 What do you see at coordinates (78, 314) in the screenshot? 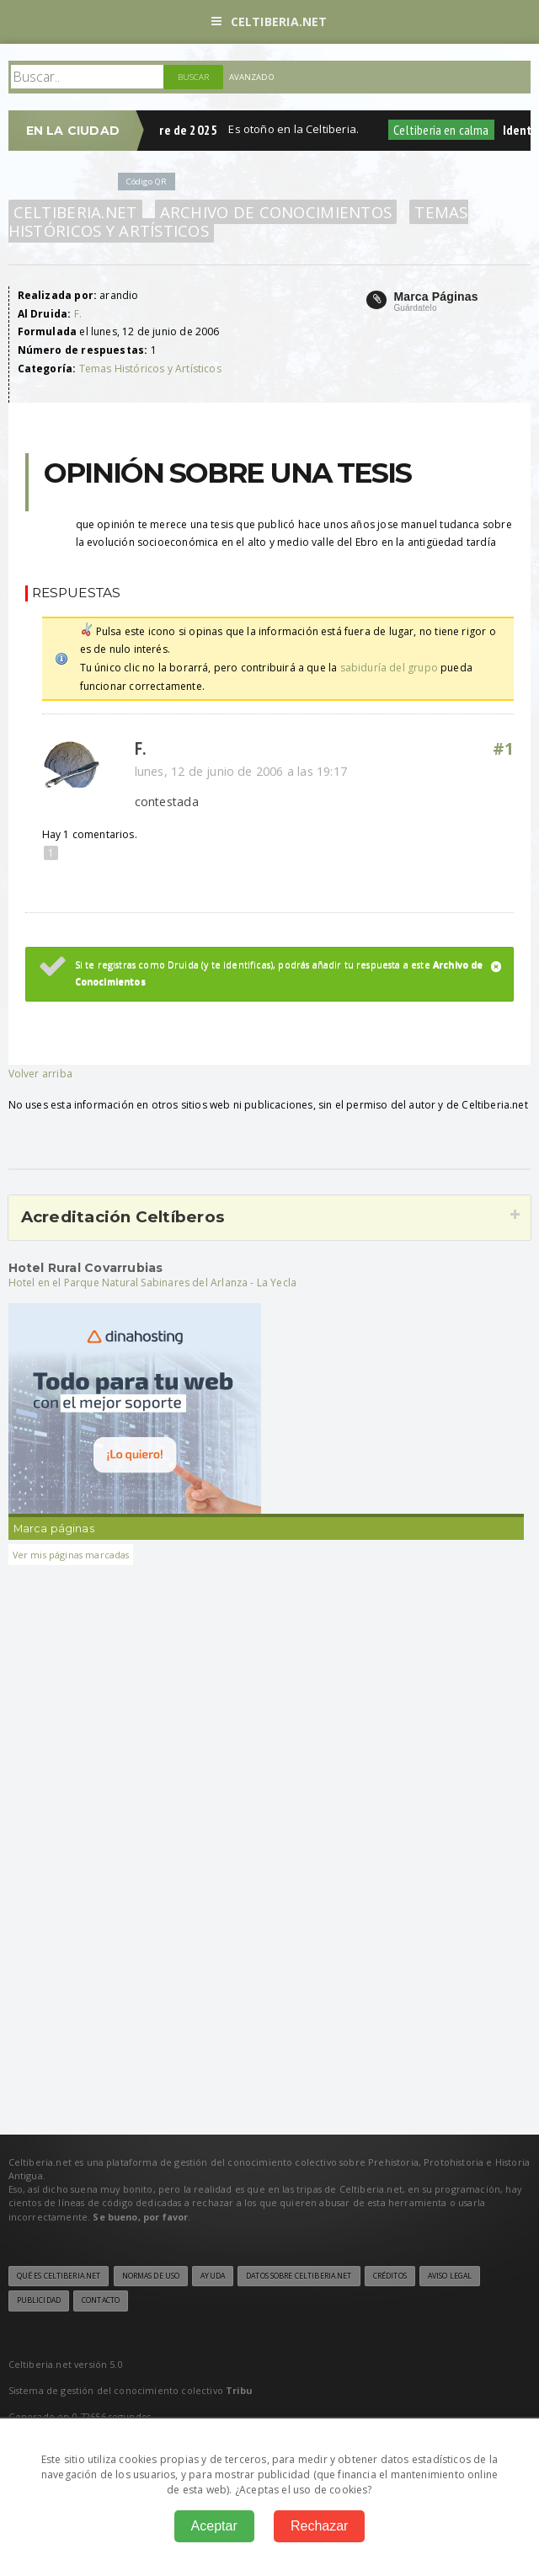
I see `F.` at bounding box center [78, 314].